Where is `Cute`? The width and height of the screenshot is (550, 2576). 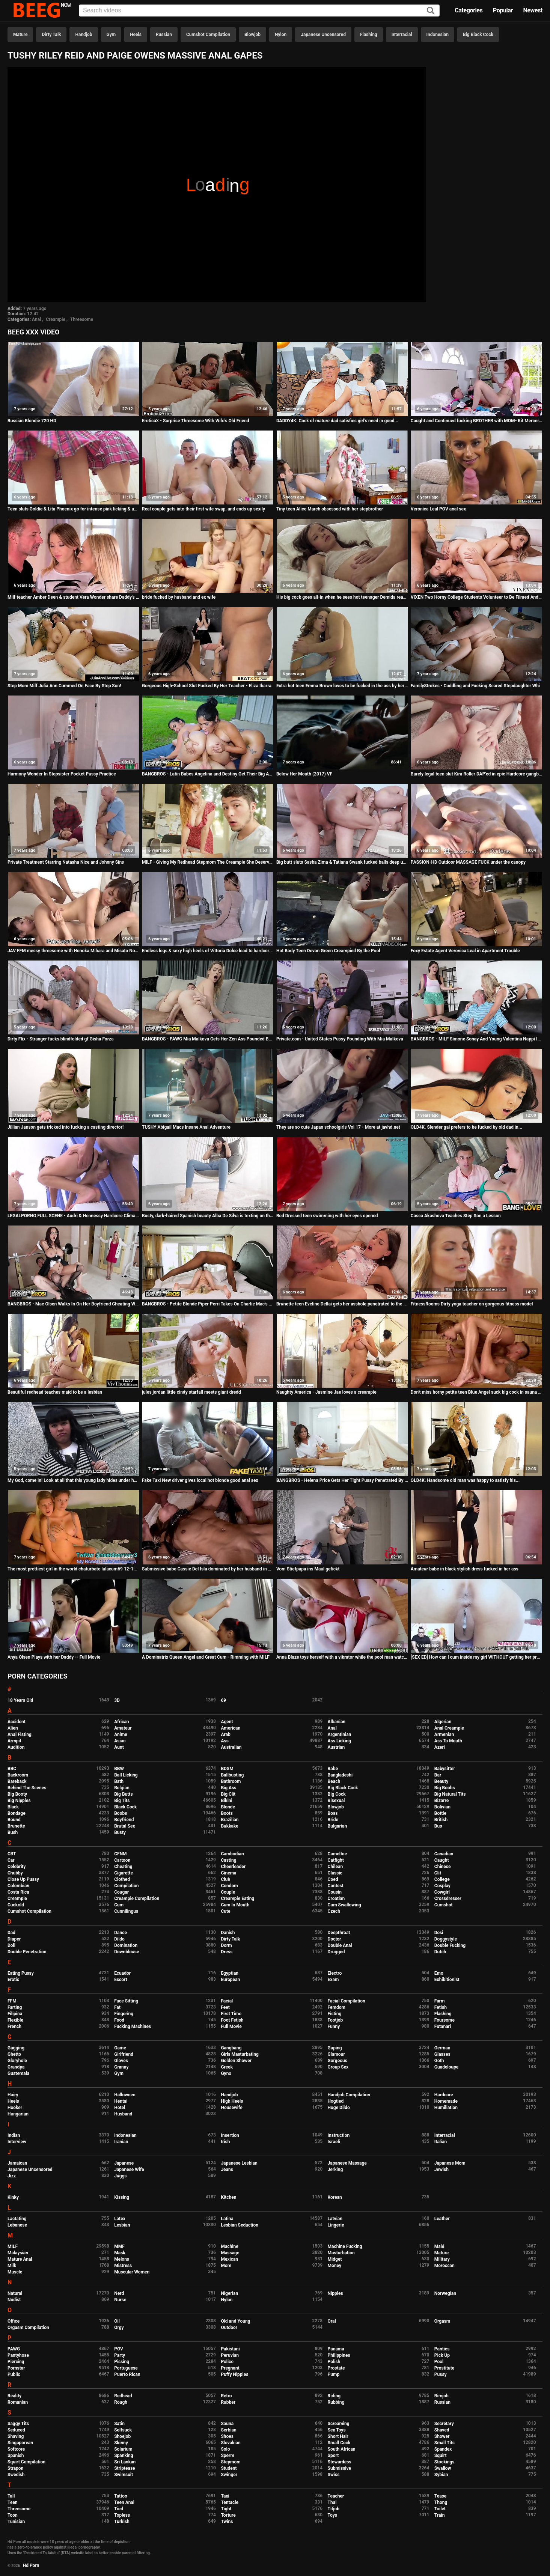
Cute is located at coordinates (225, 1911).